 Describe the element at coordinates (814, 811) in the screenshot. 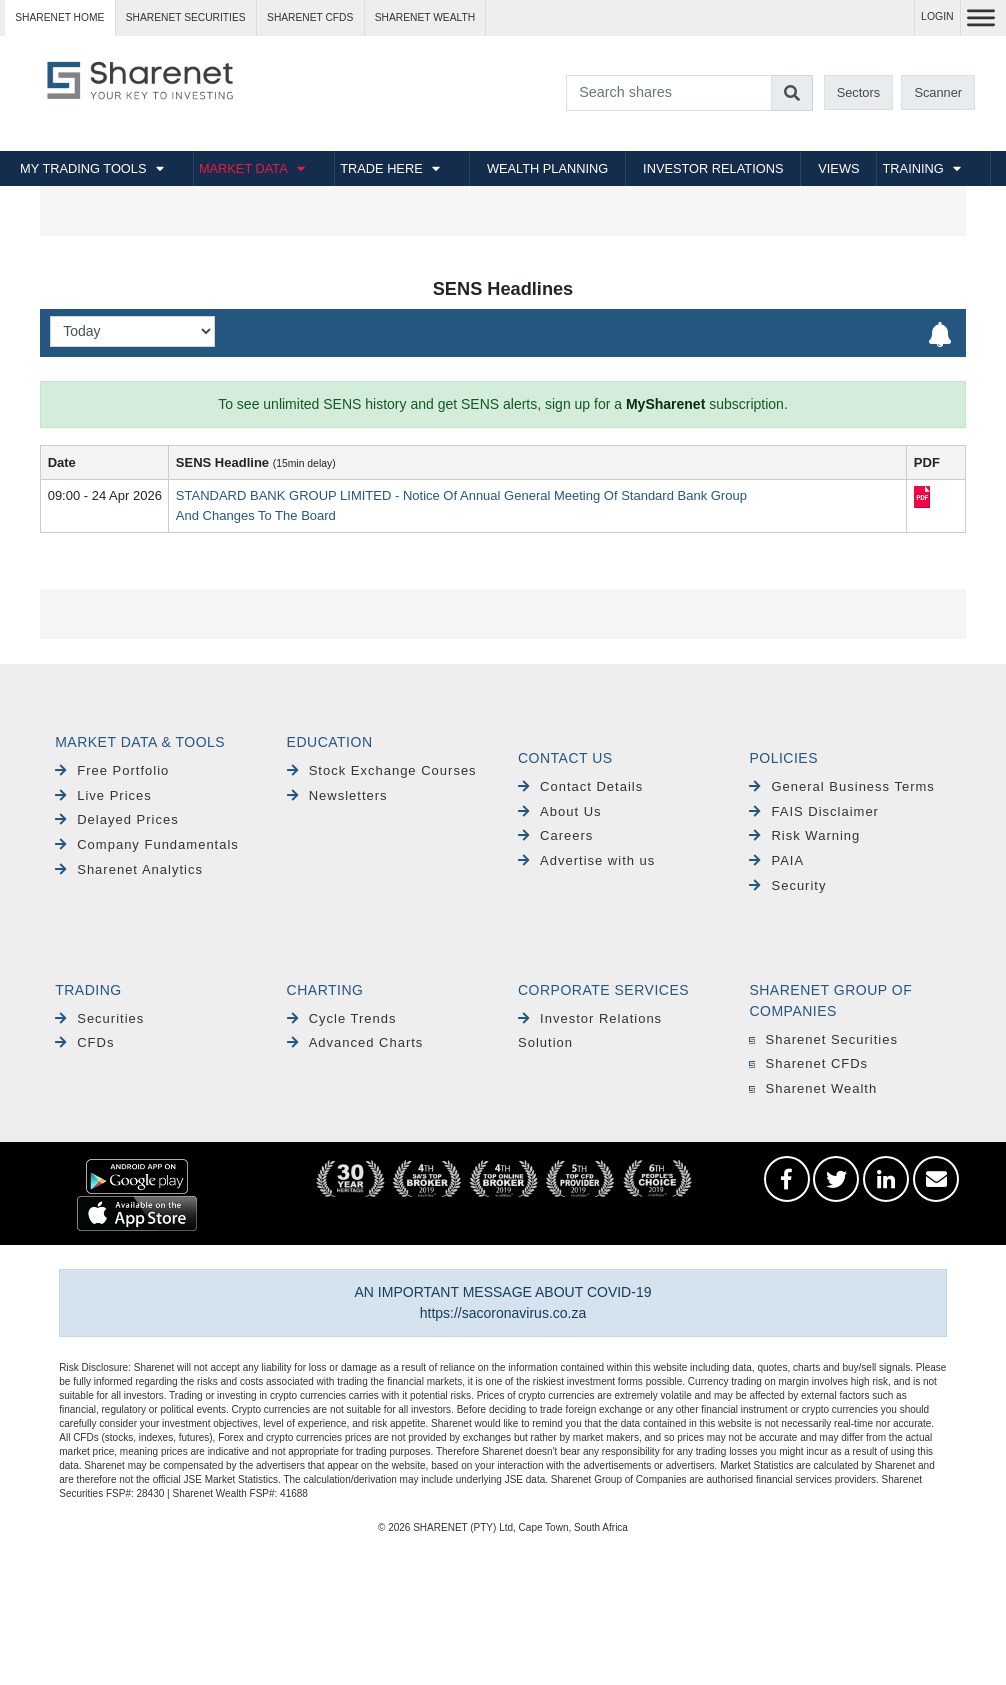

I see `FAIS Disclaimer` at that location.